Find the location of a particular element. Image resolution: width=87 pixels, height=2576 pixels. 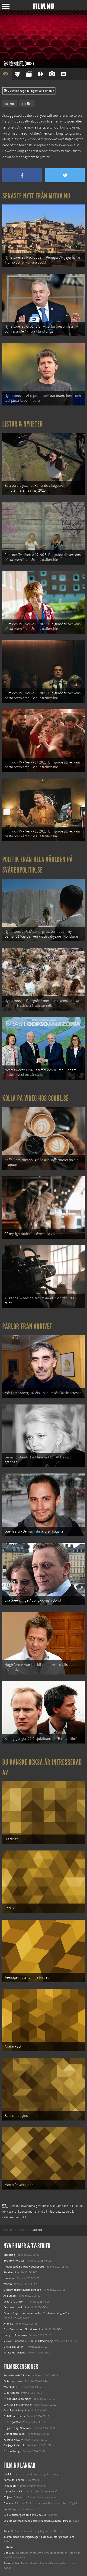

Abir Gulaal is located at coordinates (9, 2295).